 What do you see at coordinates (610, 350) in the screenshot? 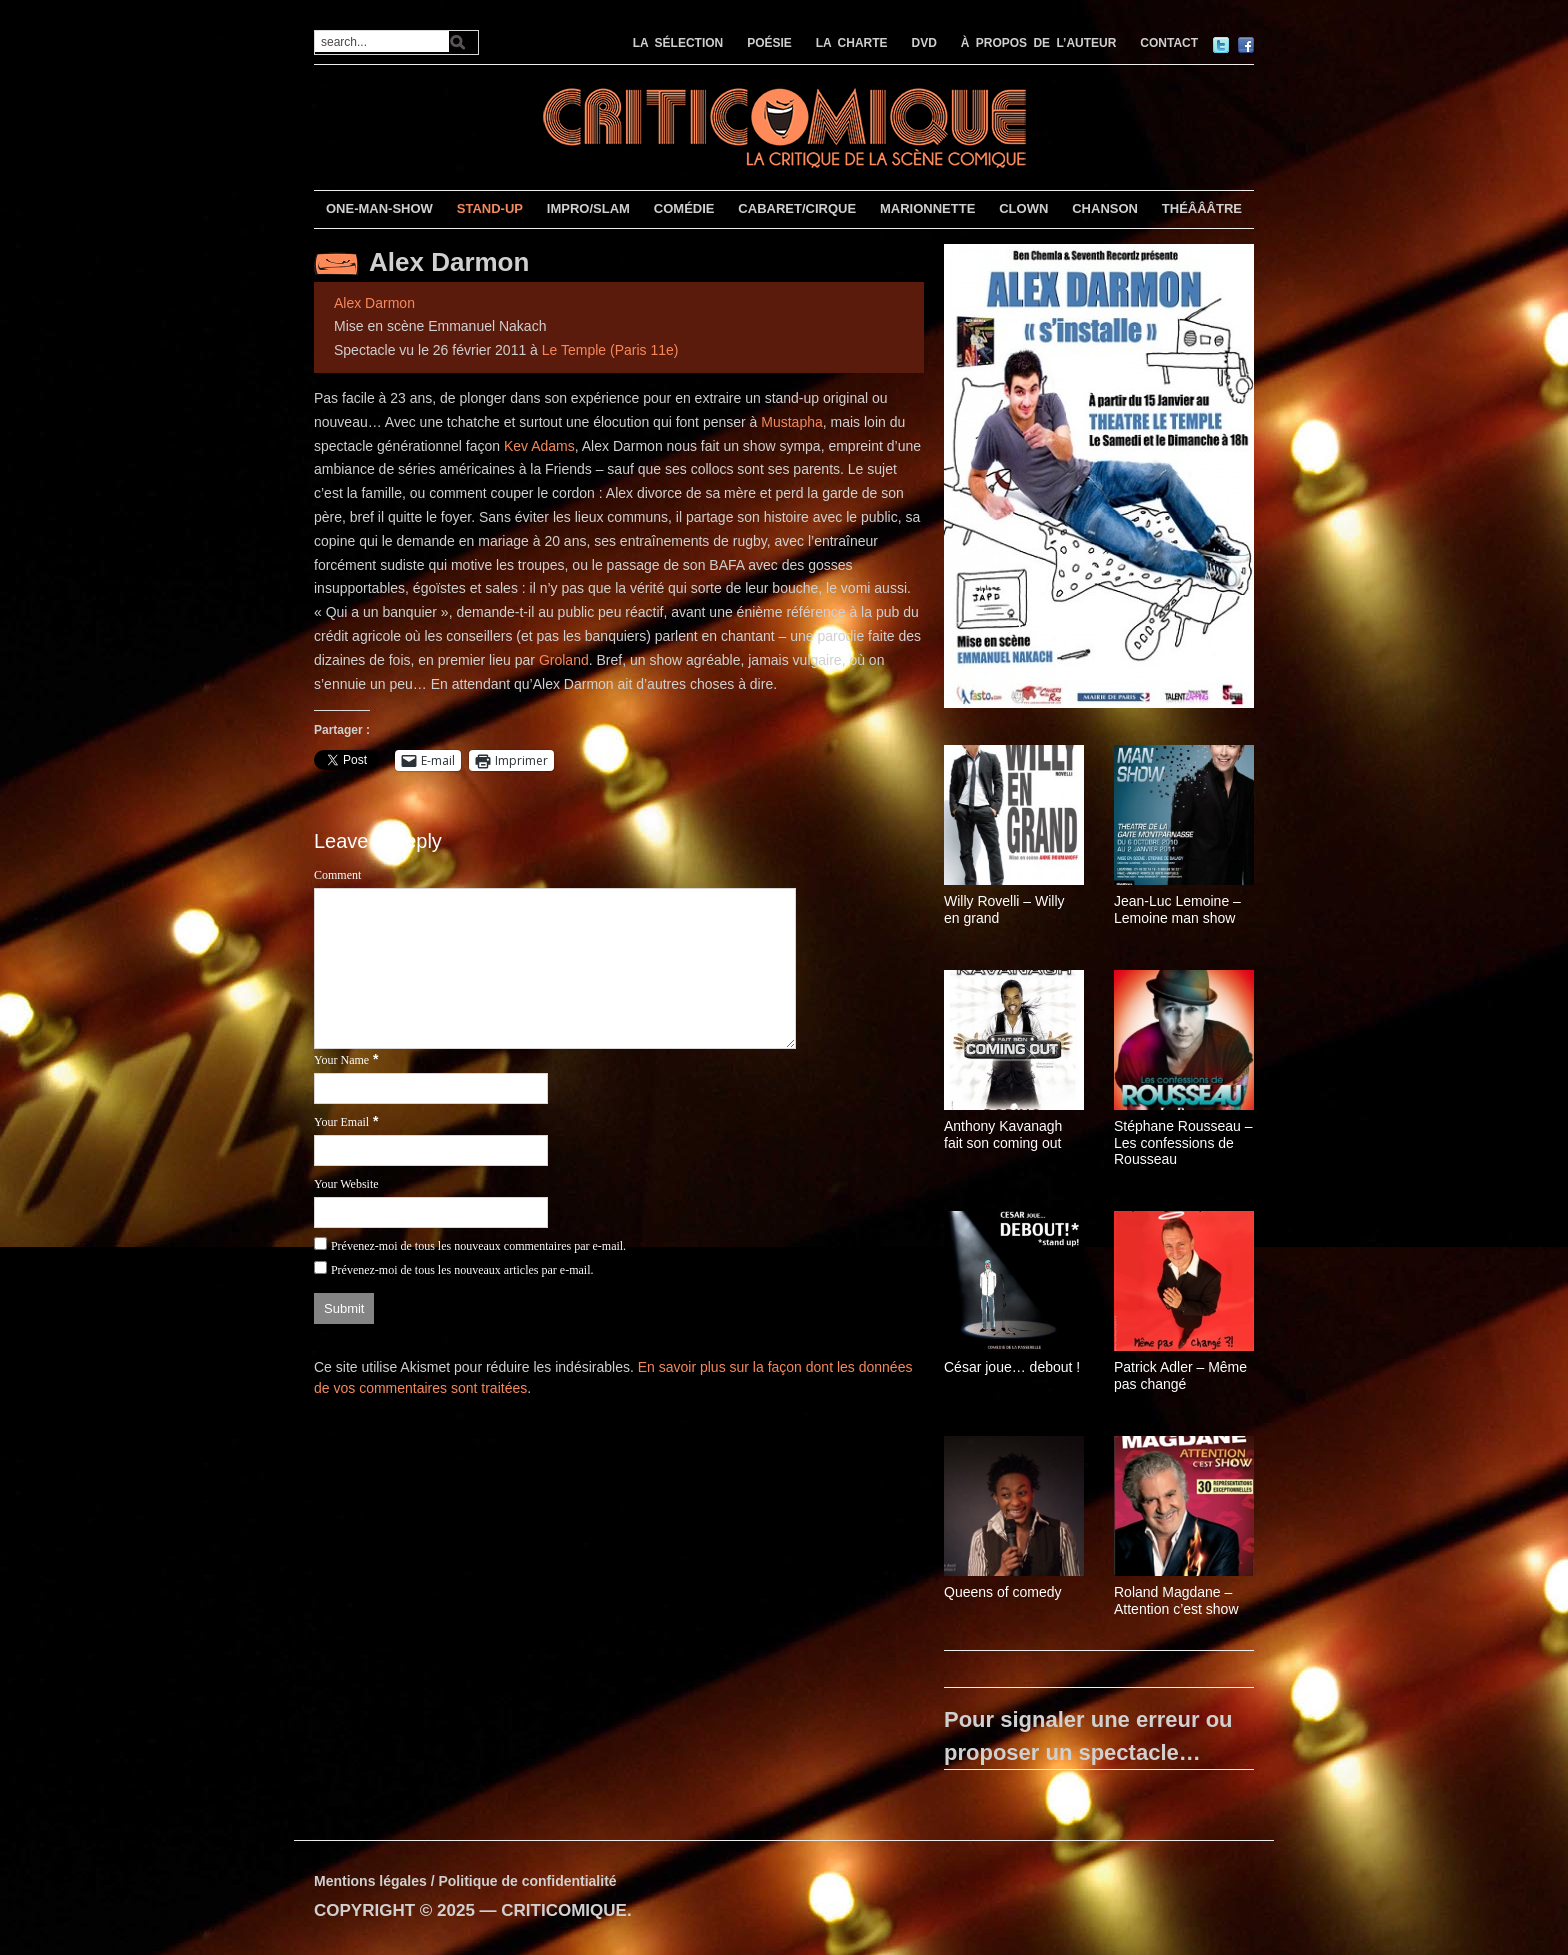
I see `Le Temple (Paris 11e)` at bounding box center [610, 350].